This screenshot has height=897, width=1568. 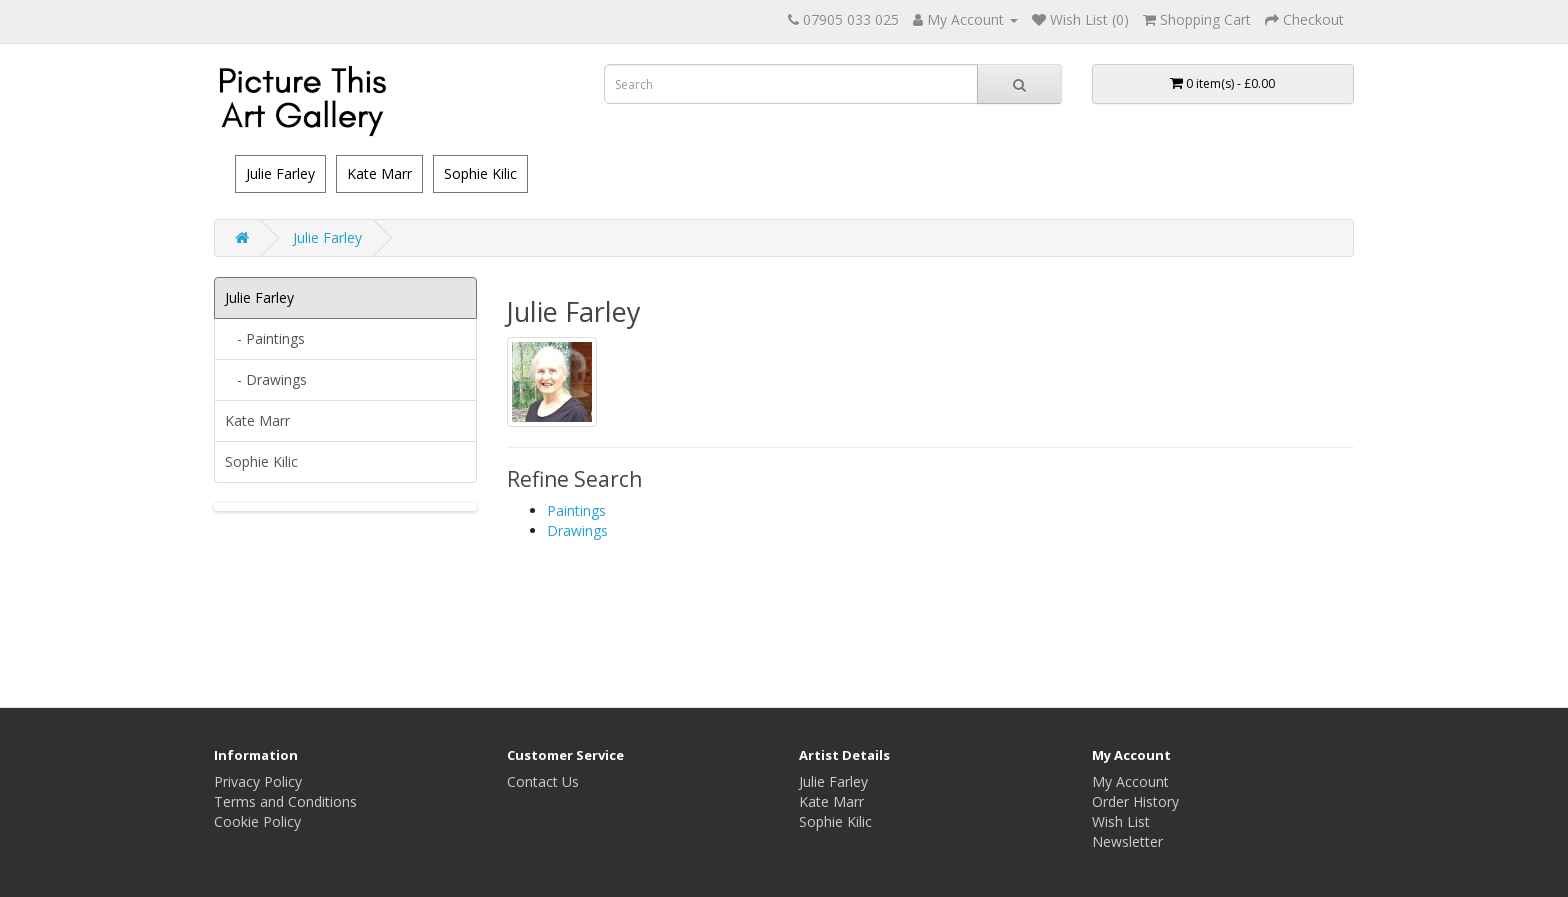 I want to click on Wish List, so click(x=1121, y=821).